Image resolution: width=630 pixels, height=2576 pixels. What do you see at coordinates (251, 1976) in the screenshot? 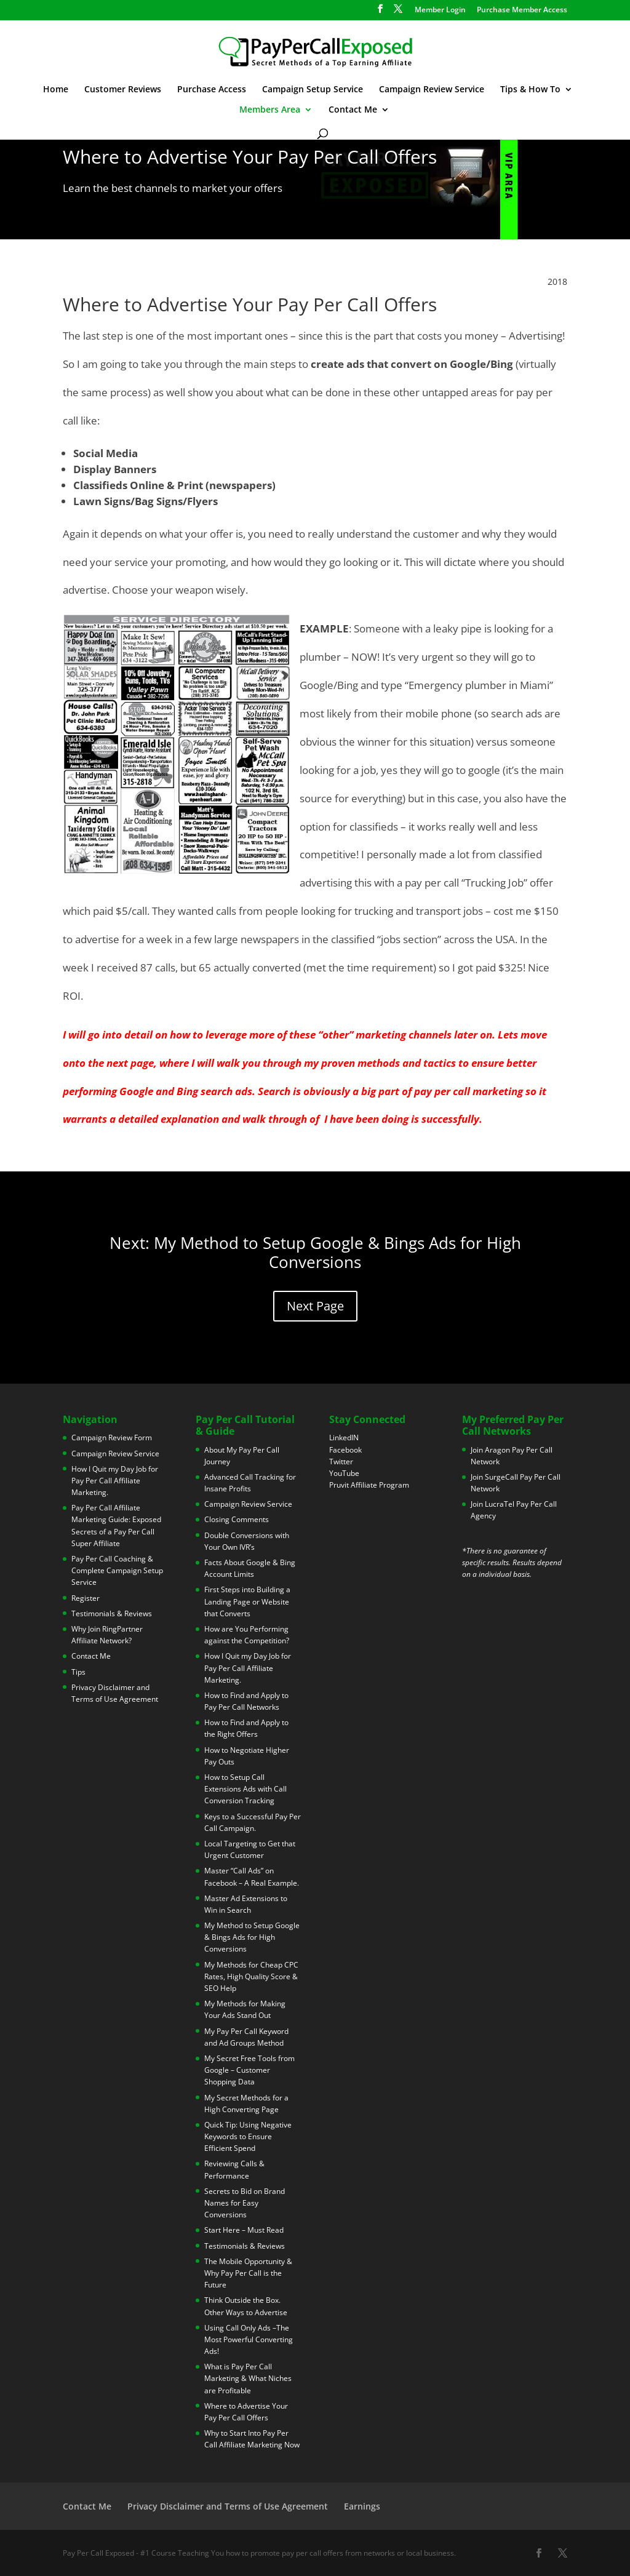
I see `My Methods for Cheap CPC Rates, High Quality Score & SEO Help` at bounding box center [251, 1976].